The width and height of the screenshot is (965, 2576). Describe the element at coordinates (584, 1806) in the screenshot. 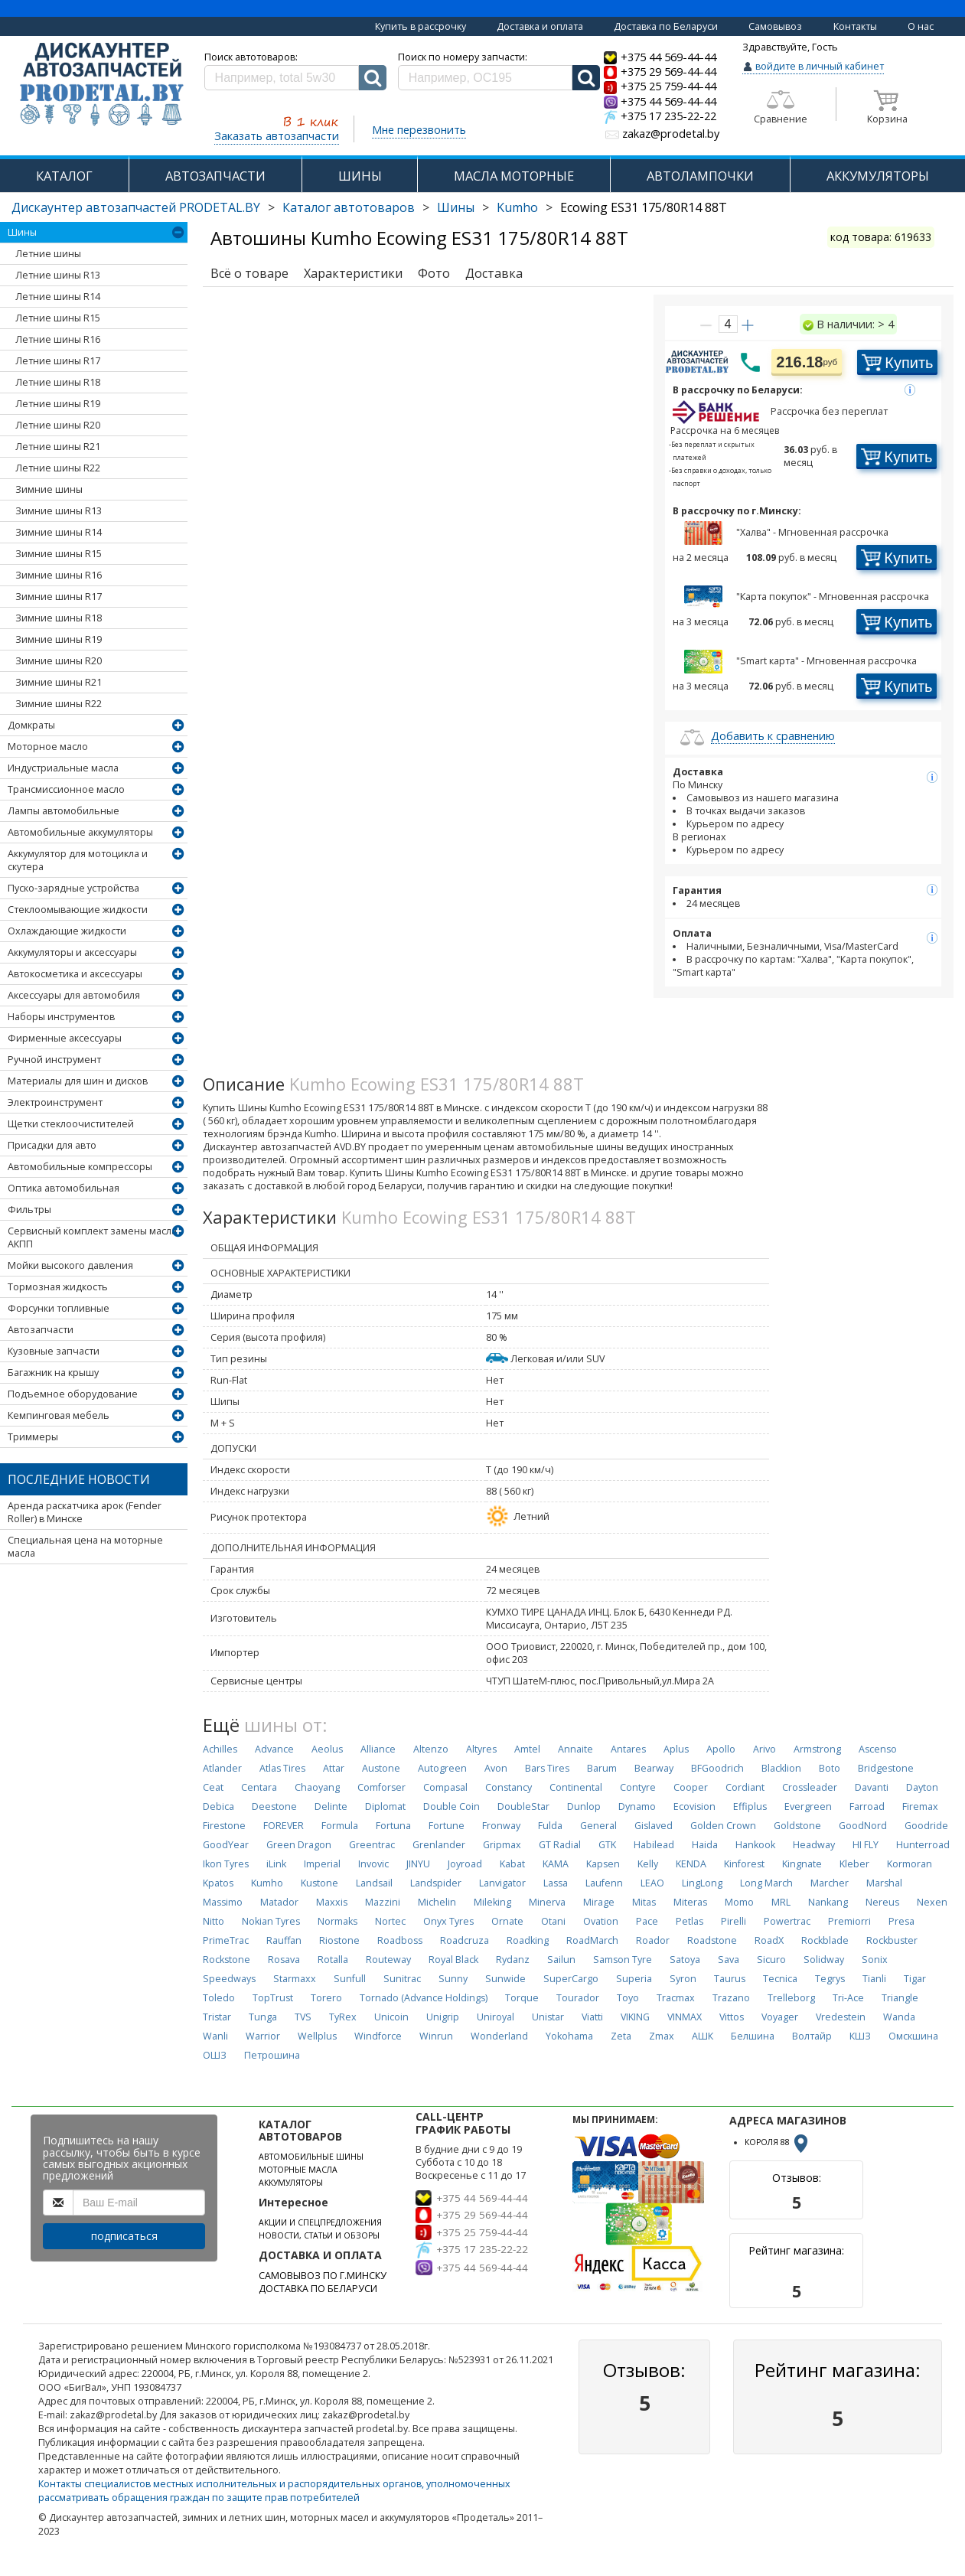

I see `Dunlop` at that location.